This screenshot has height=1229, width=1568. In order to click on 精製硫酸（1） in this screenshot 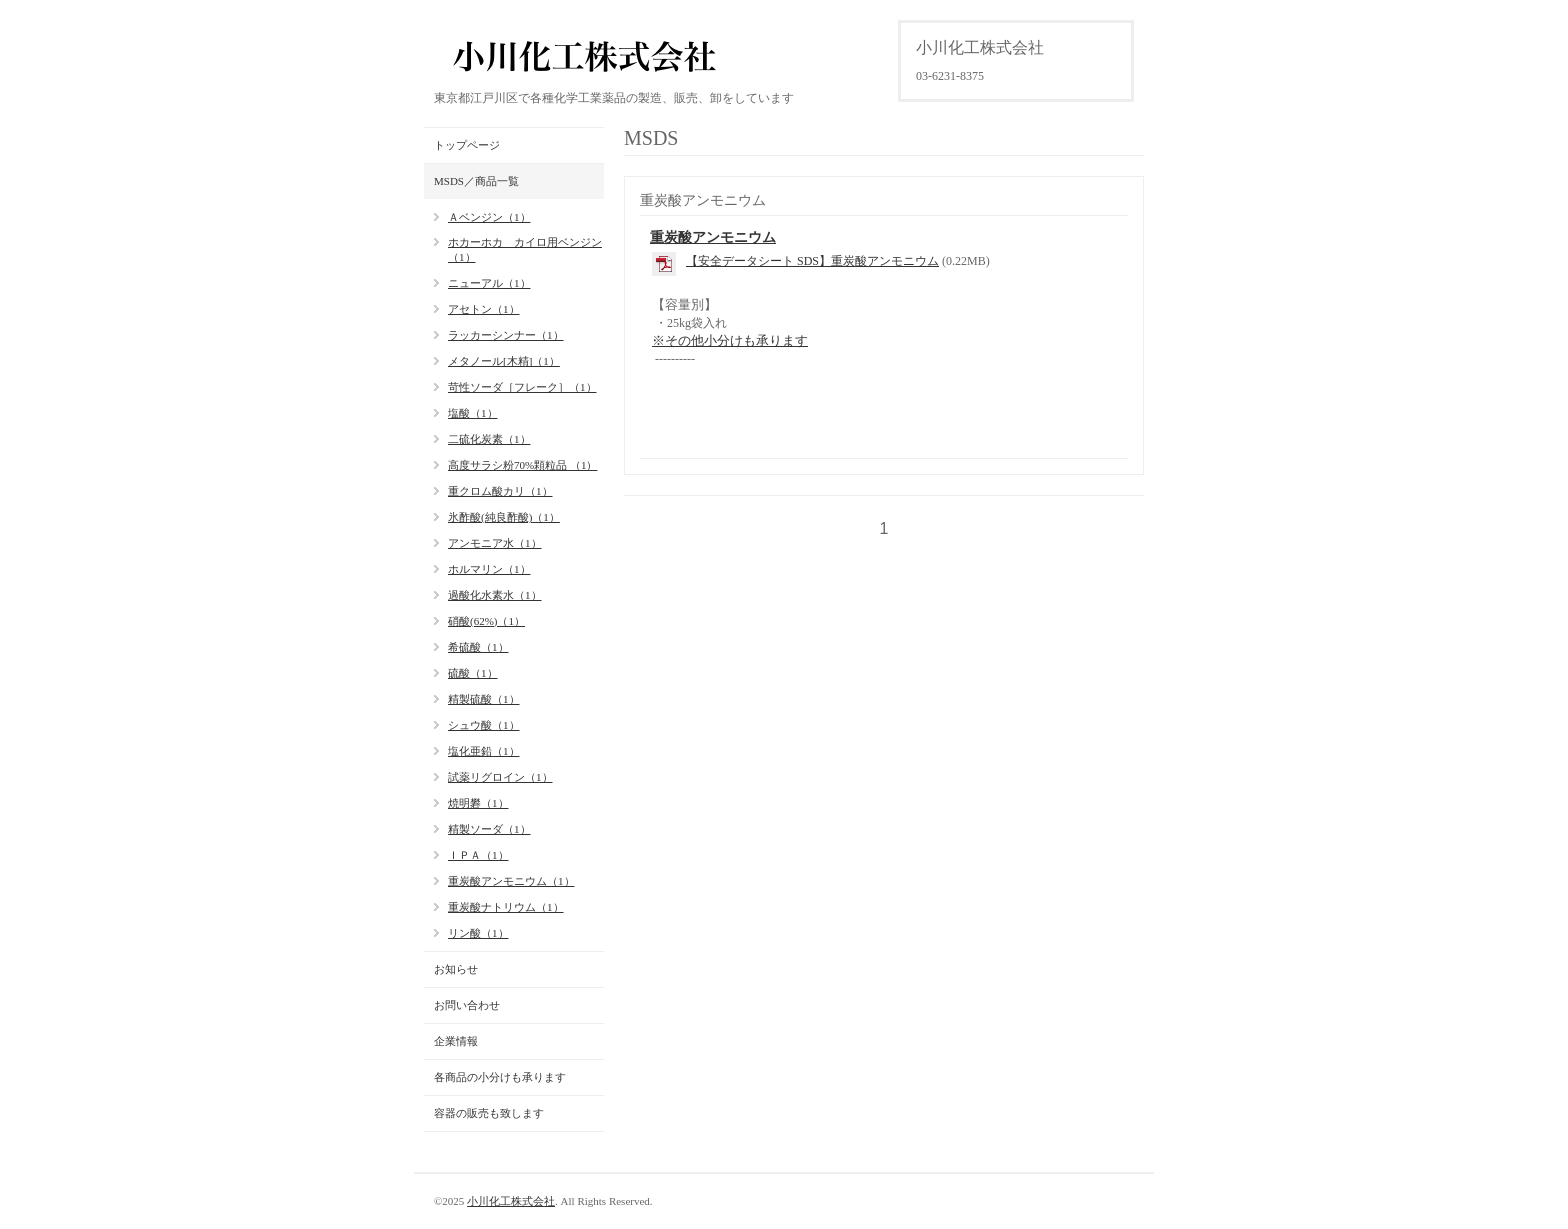, I will do `click(484, 699)`.